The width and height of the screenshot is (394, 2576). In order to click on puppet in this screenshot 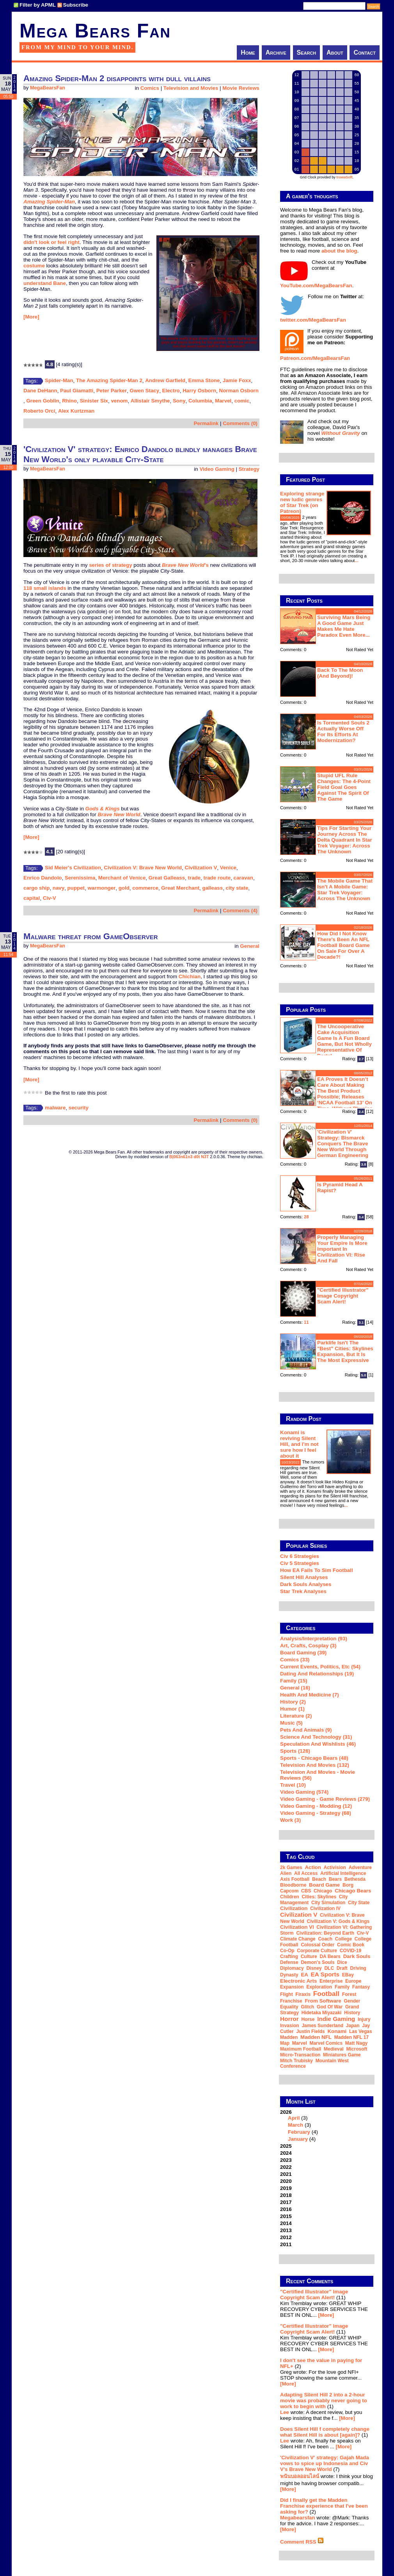, I will do `click(76, 888)`.